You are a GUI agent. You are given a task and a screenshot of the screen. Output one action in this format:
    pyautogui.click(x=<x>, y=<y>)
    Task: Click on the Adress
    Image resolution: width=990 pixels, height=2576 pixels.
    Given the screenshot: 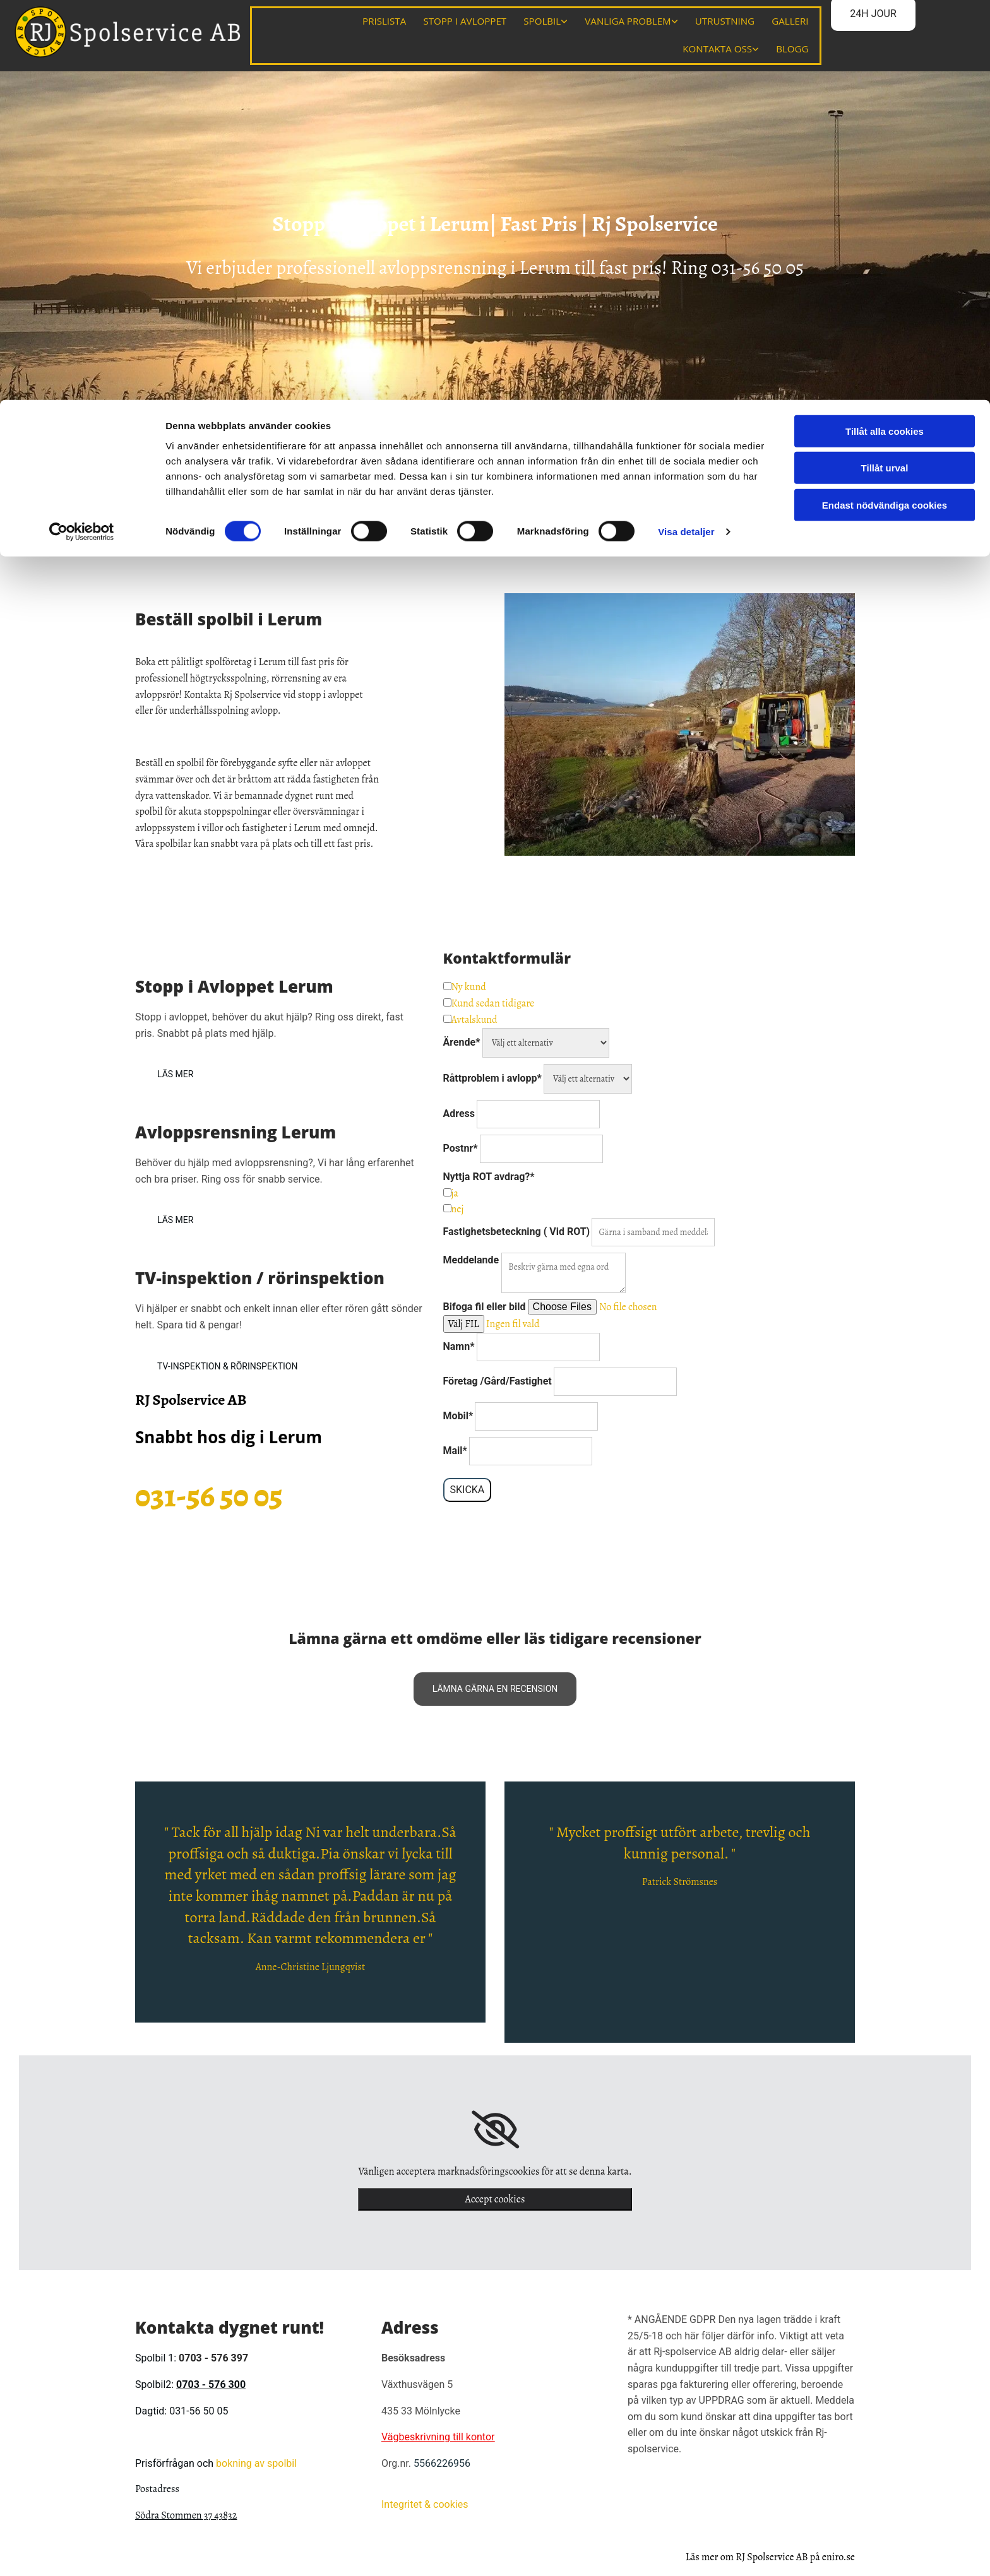 What is the action you would take?
    pyautogui.click(x=459, y=1112)
    